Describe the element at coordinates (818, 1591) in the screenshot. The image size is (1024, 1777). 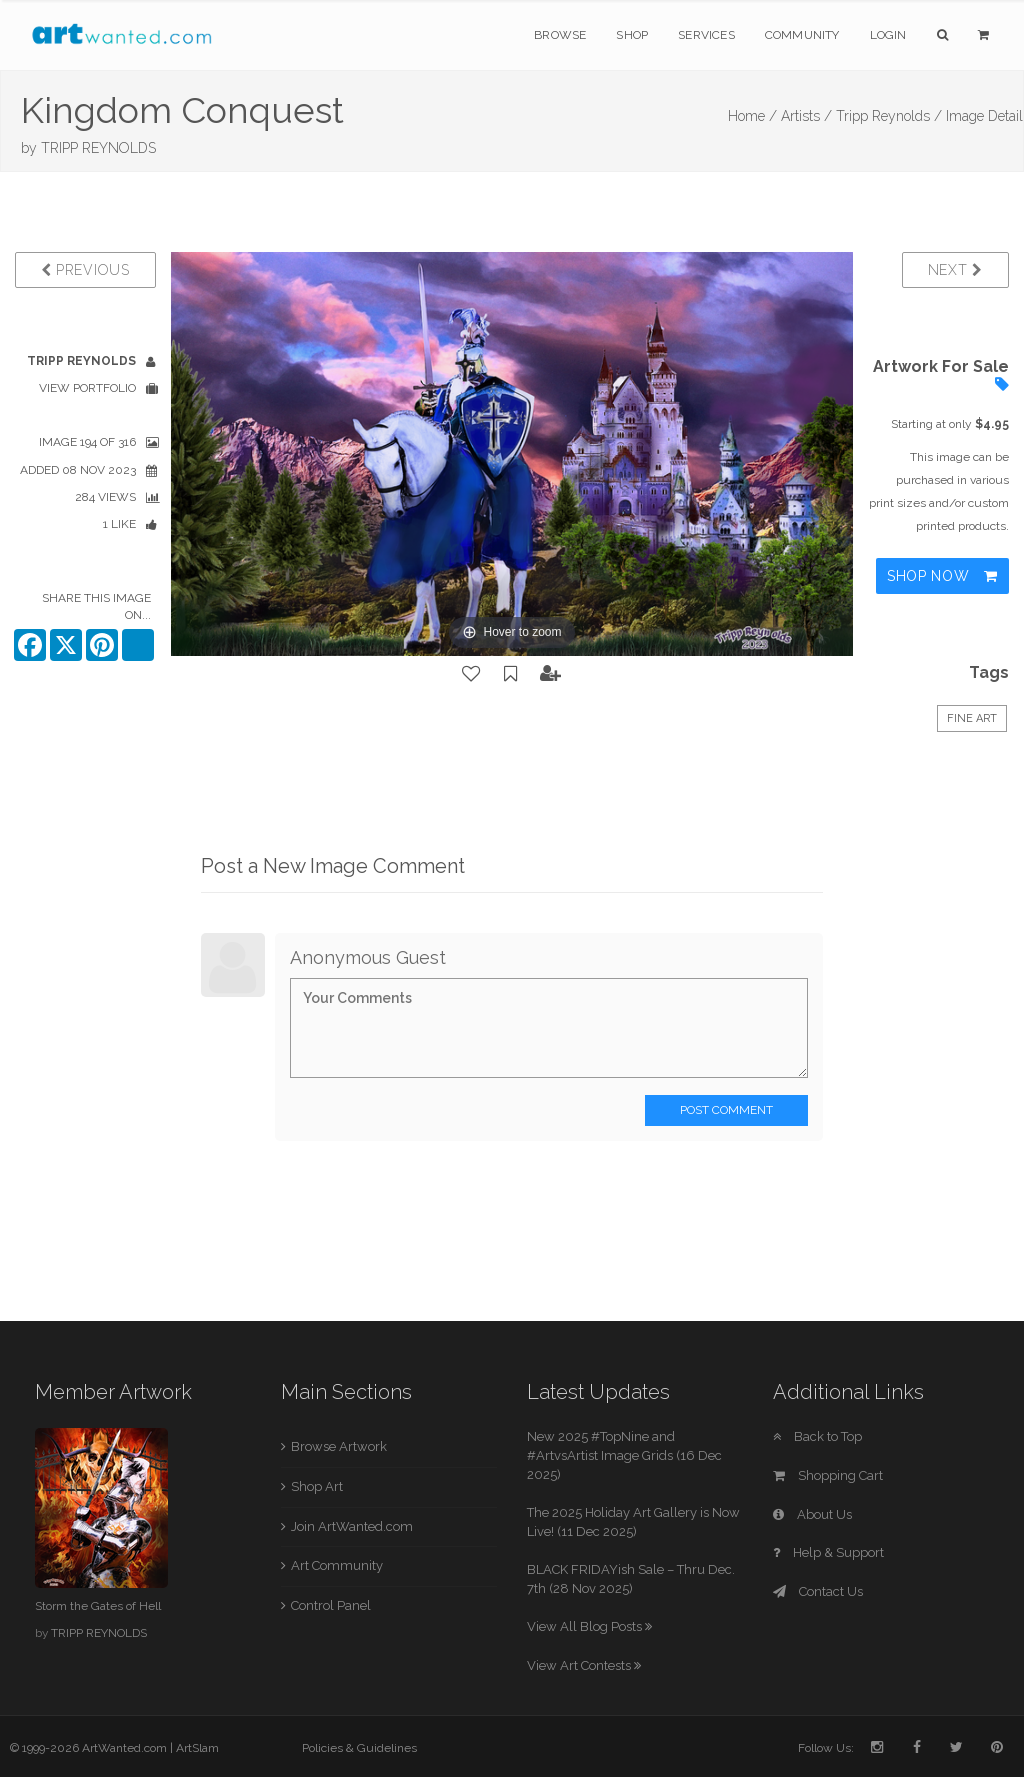
I see `Contact Us` at that location.